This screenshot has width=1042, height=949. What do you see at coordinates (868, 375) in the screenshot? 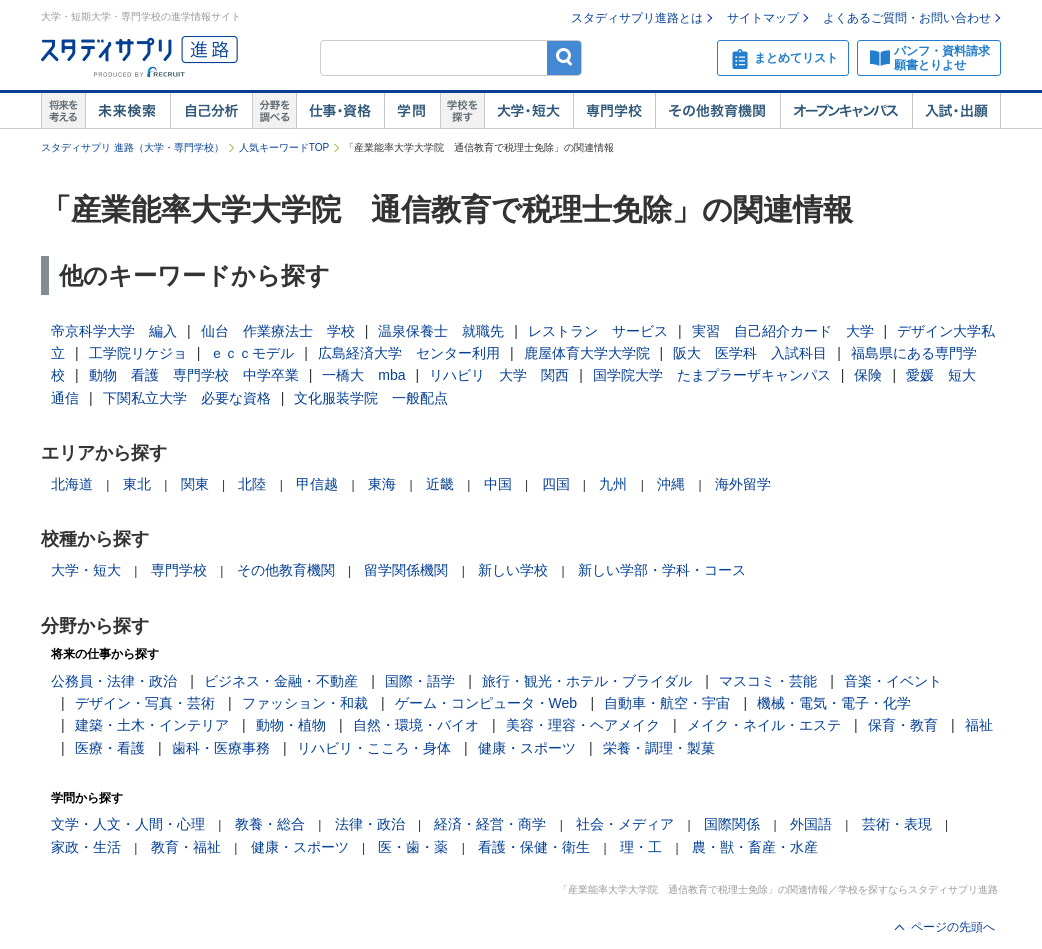
I see `保険` at bounding box center [868, 375].